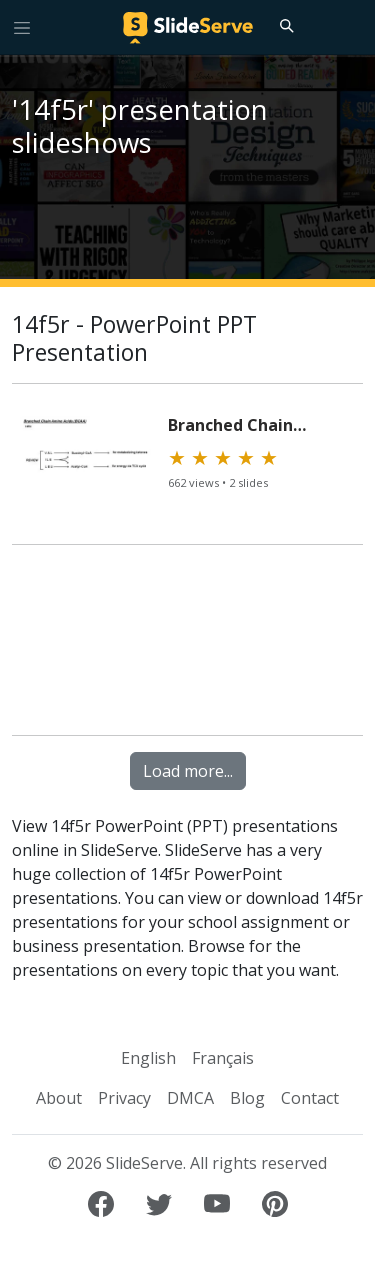  I want to click on Blog, so click(247, 1098).